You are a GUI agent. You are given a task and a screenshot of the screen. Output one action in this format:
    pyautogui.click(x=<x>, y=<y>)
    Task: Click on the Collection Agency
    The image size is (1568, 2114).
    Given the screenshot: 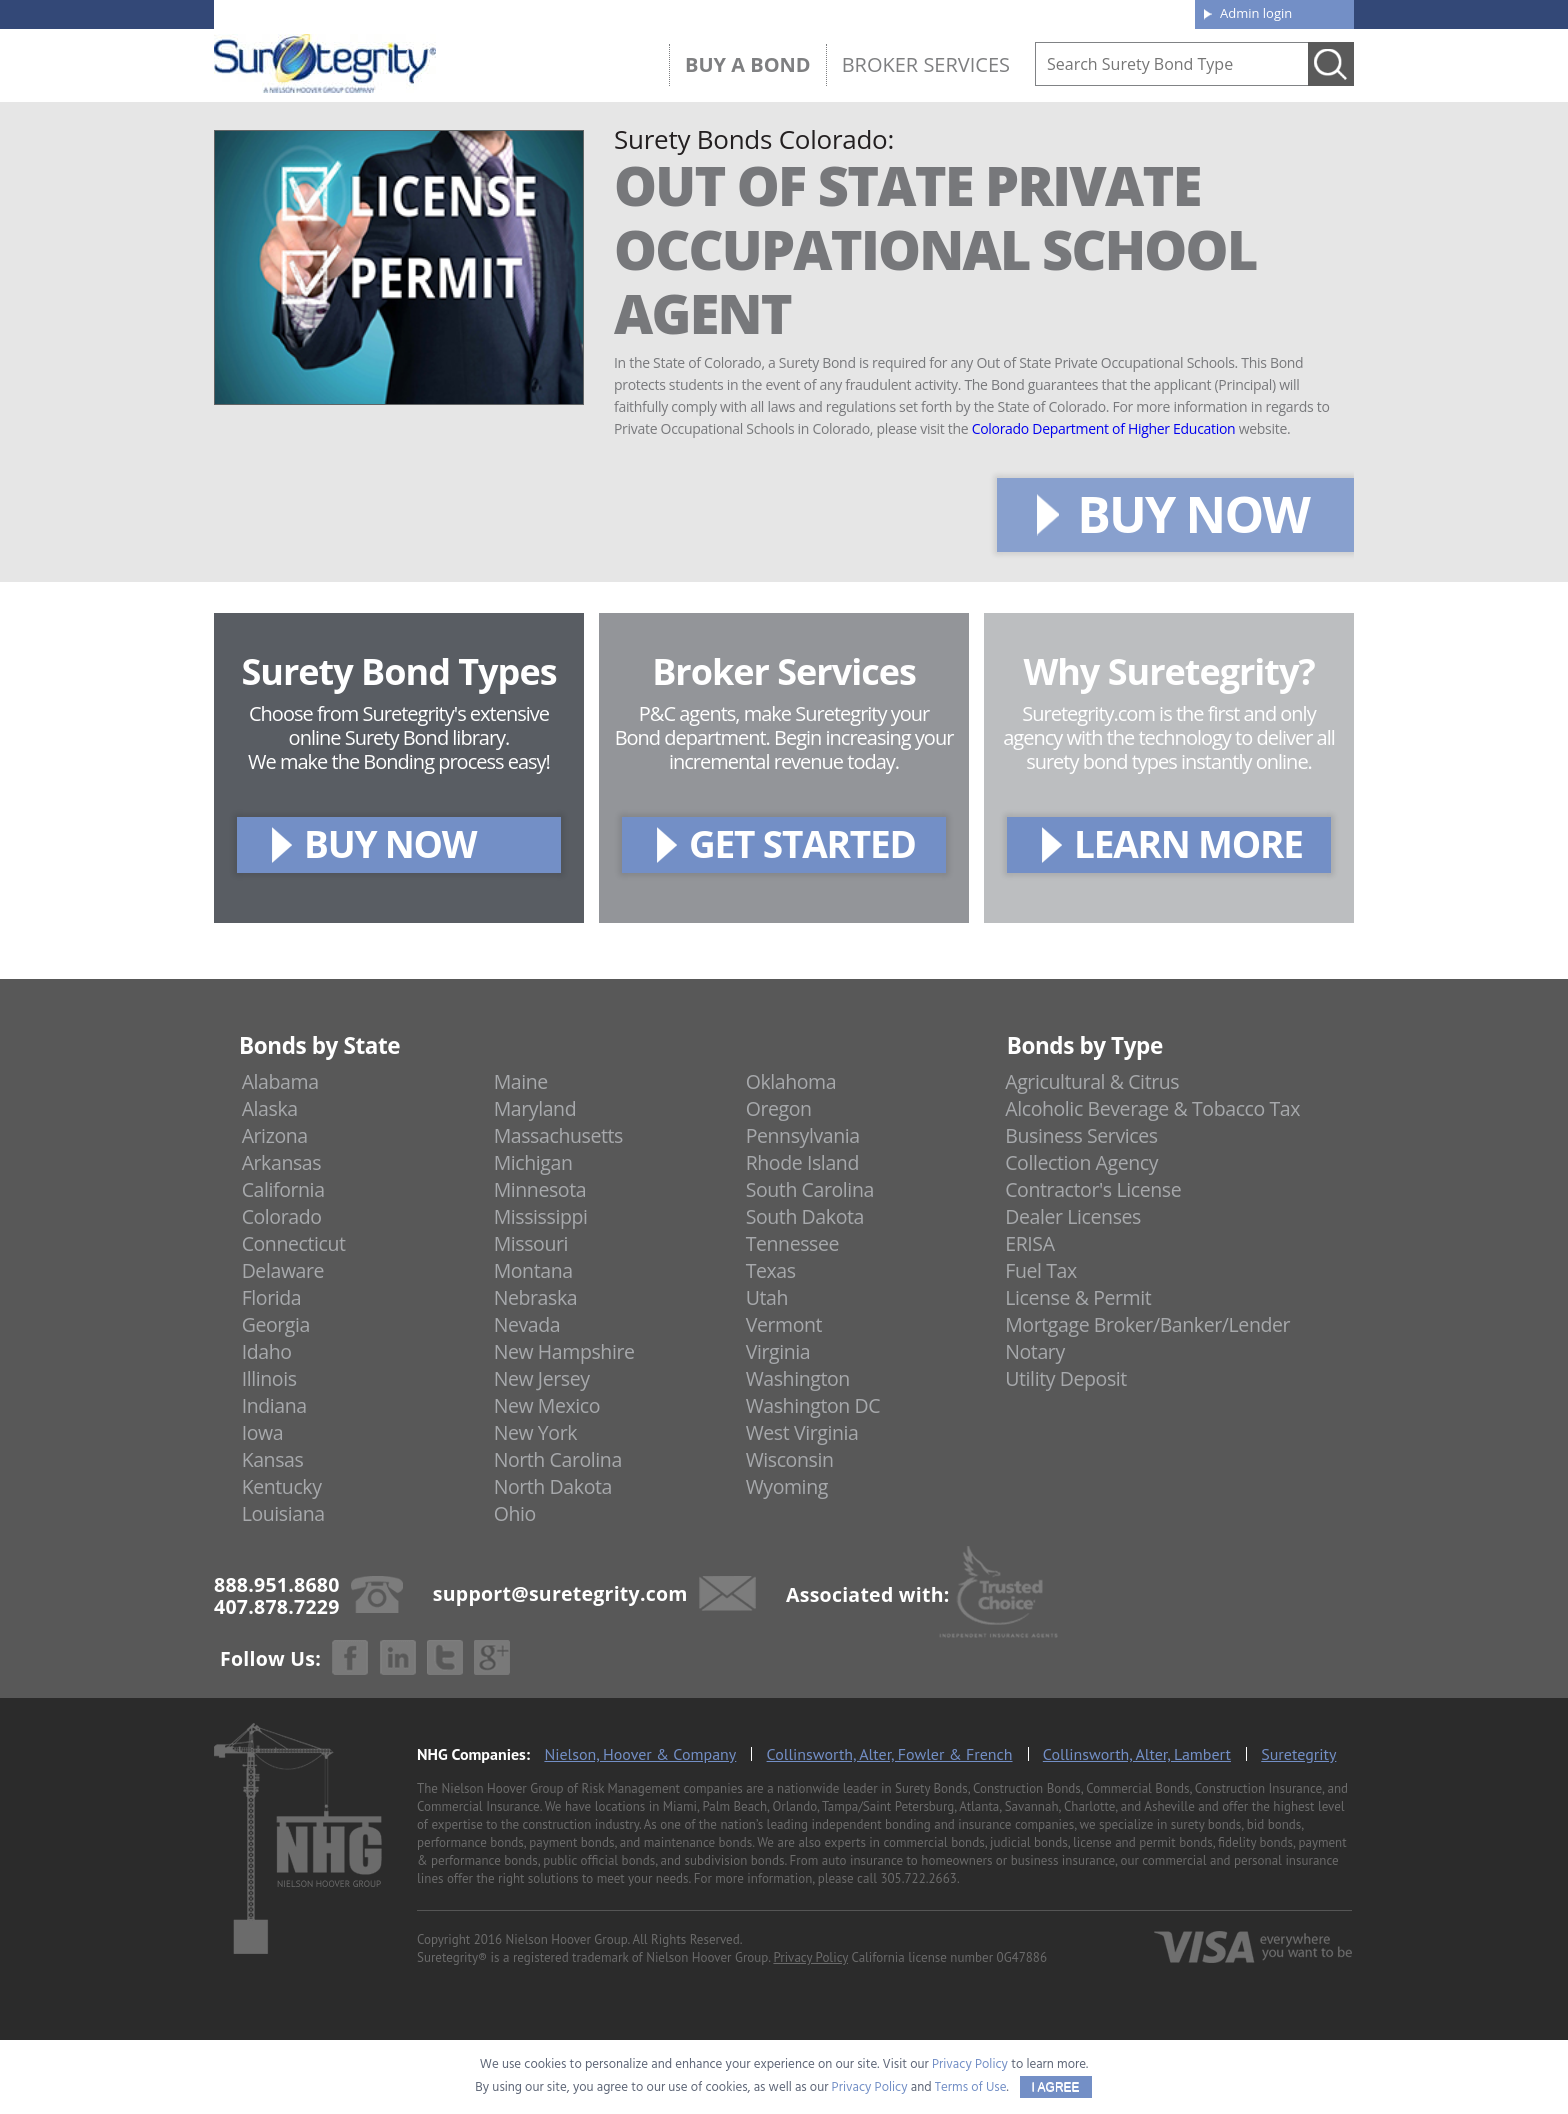 What is the action you would take?
    pyautogui.click(x=1081, y=1162)
    